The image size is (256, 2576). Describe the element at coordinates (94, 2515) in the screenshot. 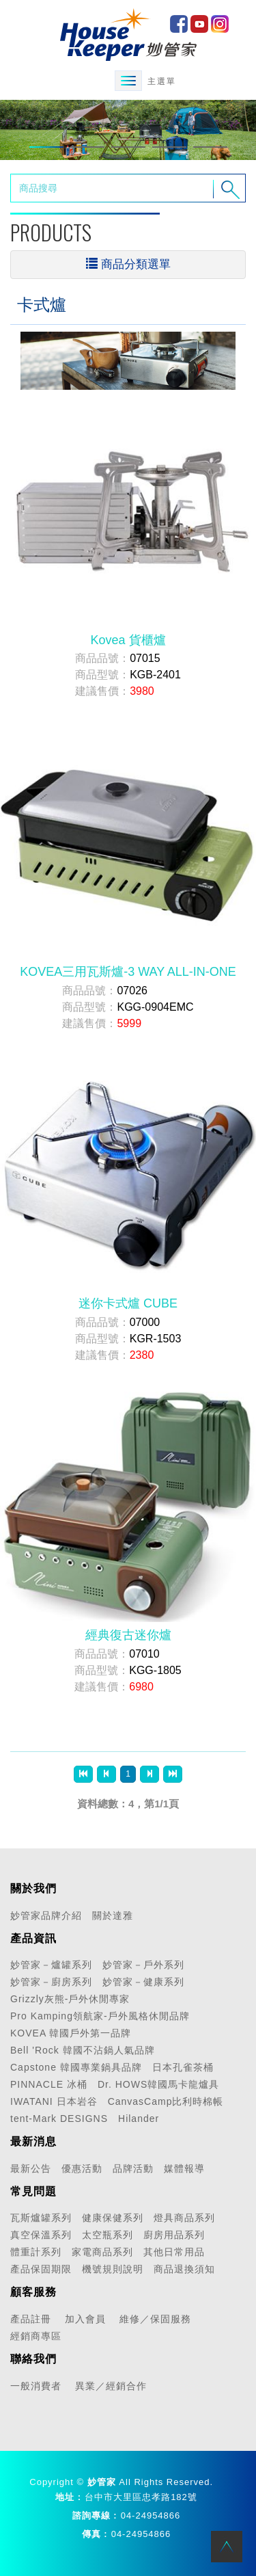

I see `諮詢專線 :` at that location.